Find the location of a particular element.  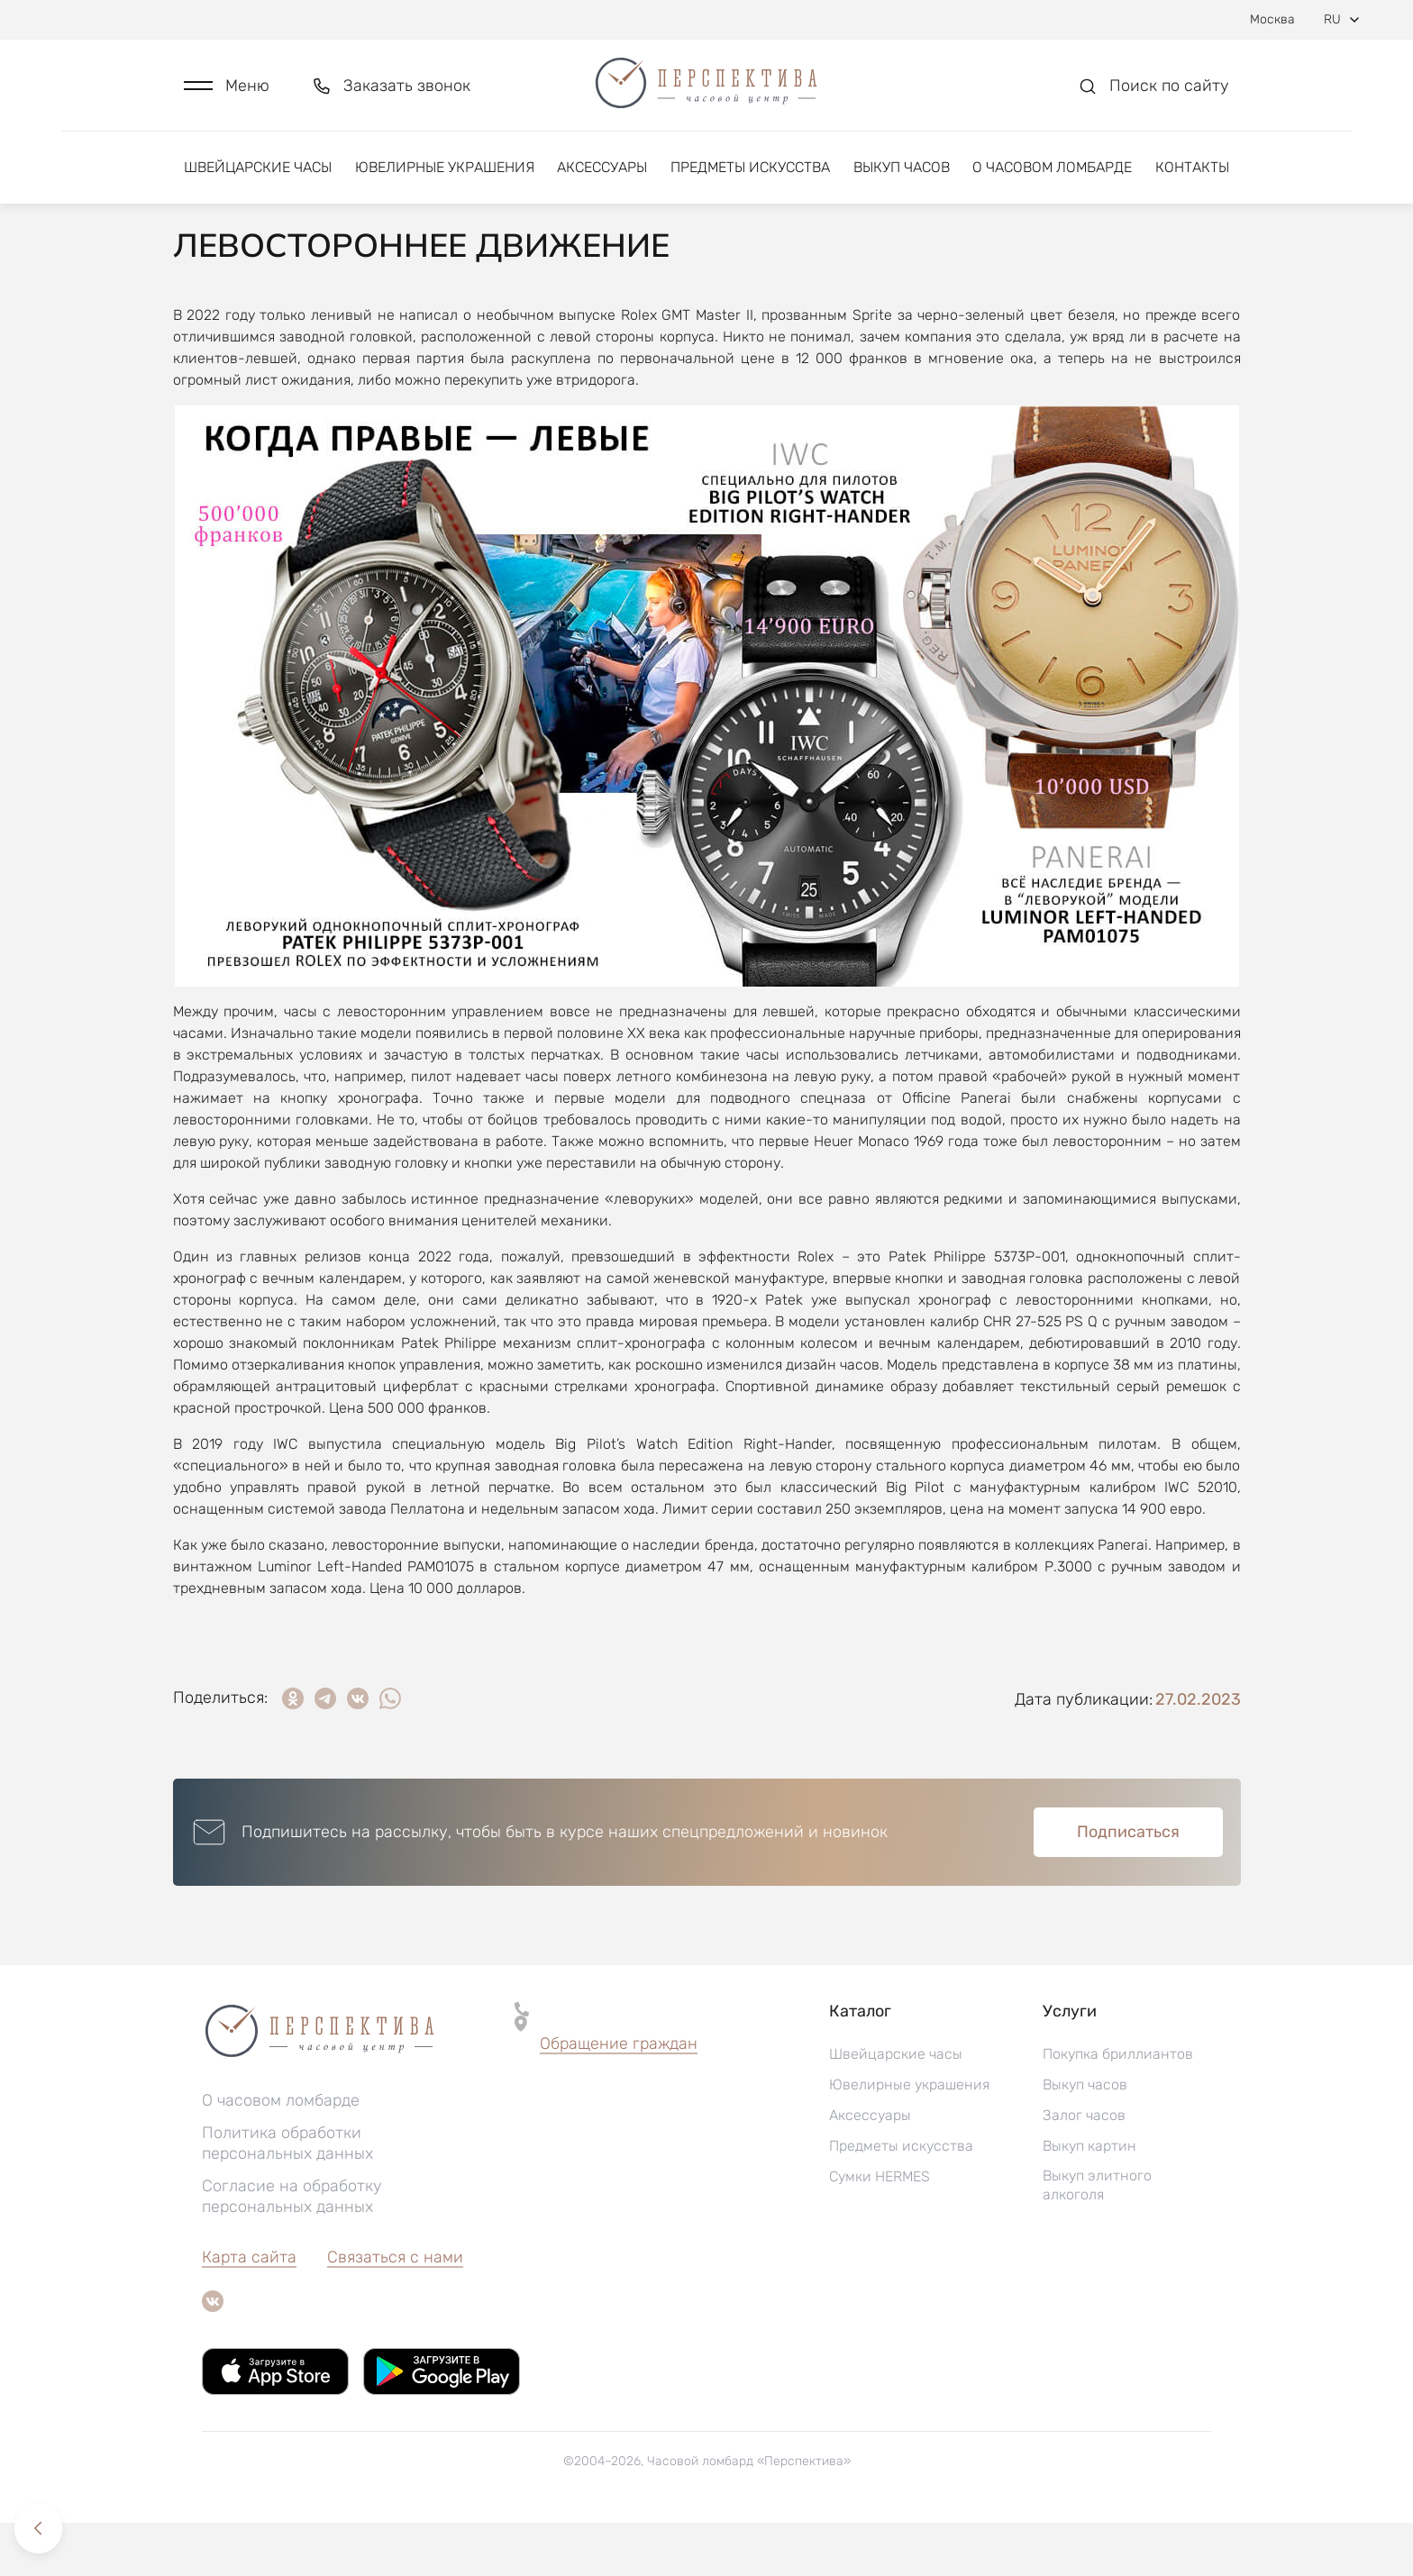

Аксессуары is located at coordinates (602, 168).